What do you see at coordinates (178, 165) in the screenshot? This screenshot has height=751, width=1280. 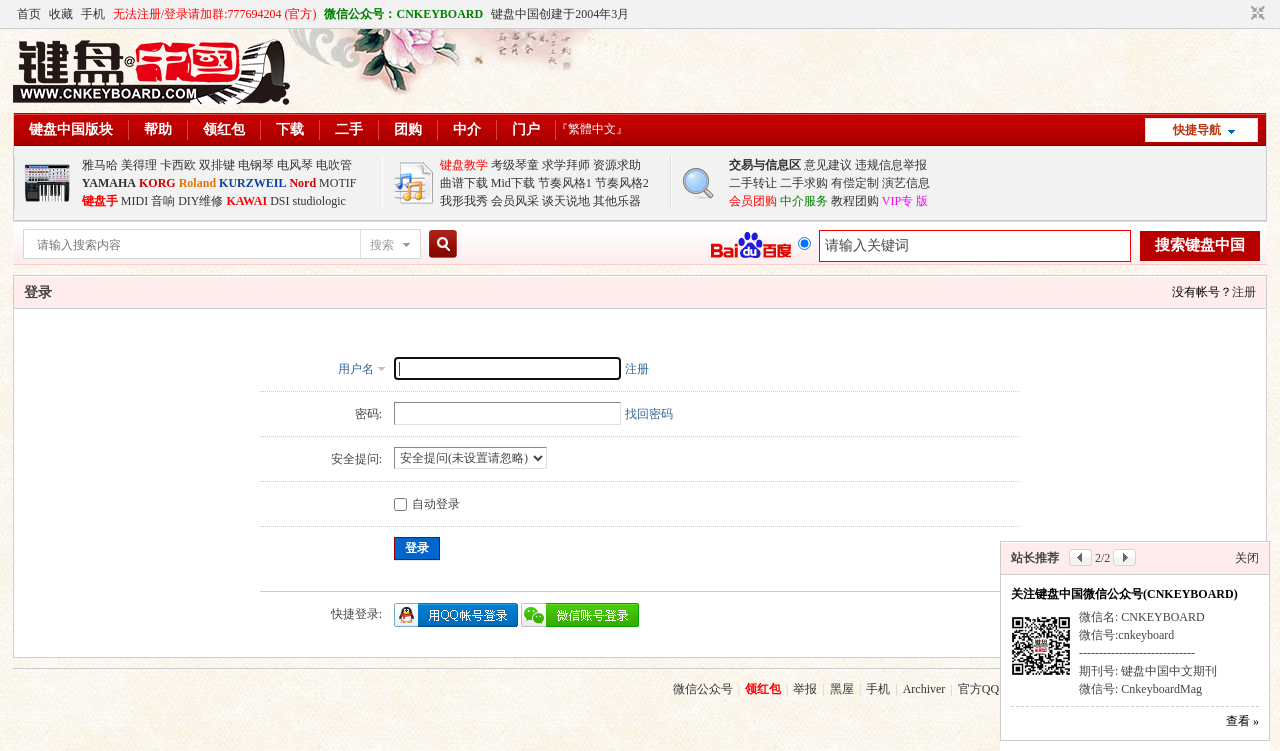 I see `卡西欧` at bounding box center [178, 165].